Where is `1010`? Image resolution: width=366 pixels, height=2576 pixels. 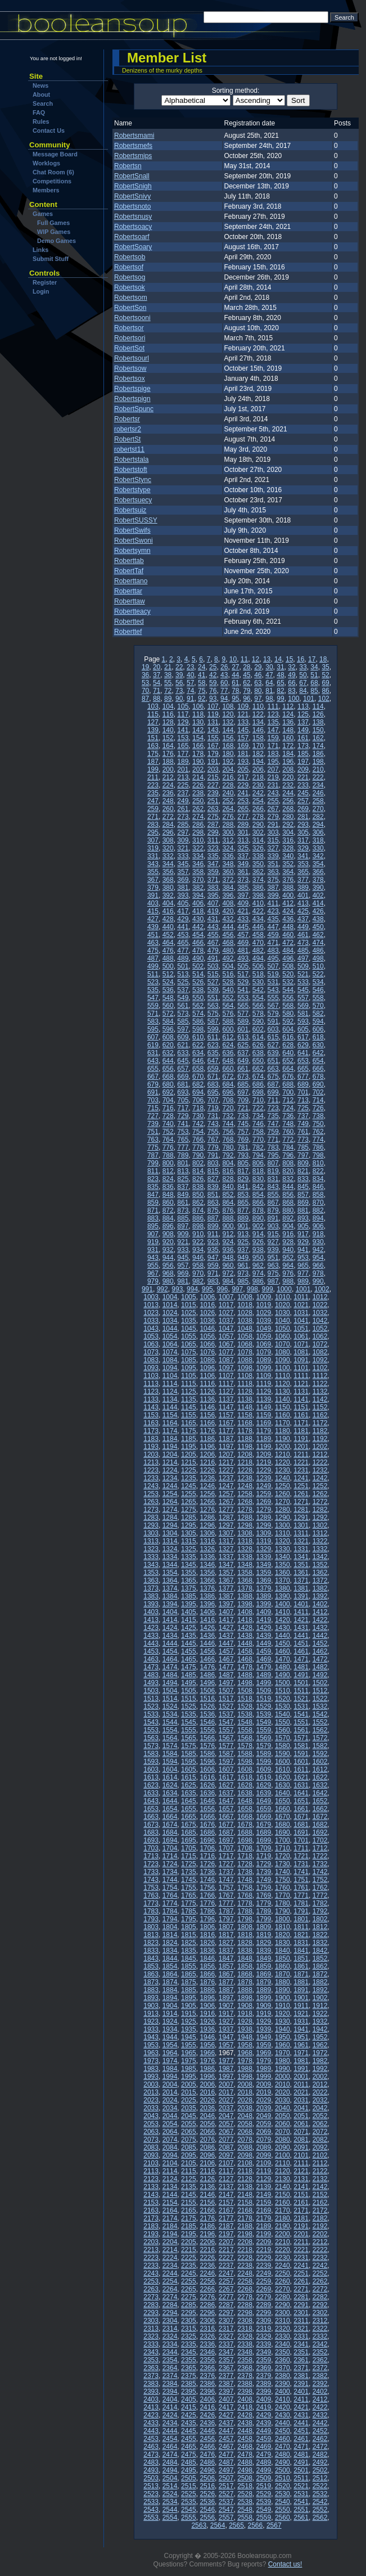 1010 is located at coordinates (282, 1297).